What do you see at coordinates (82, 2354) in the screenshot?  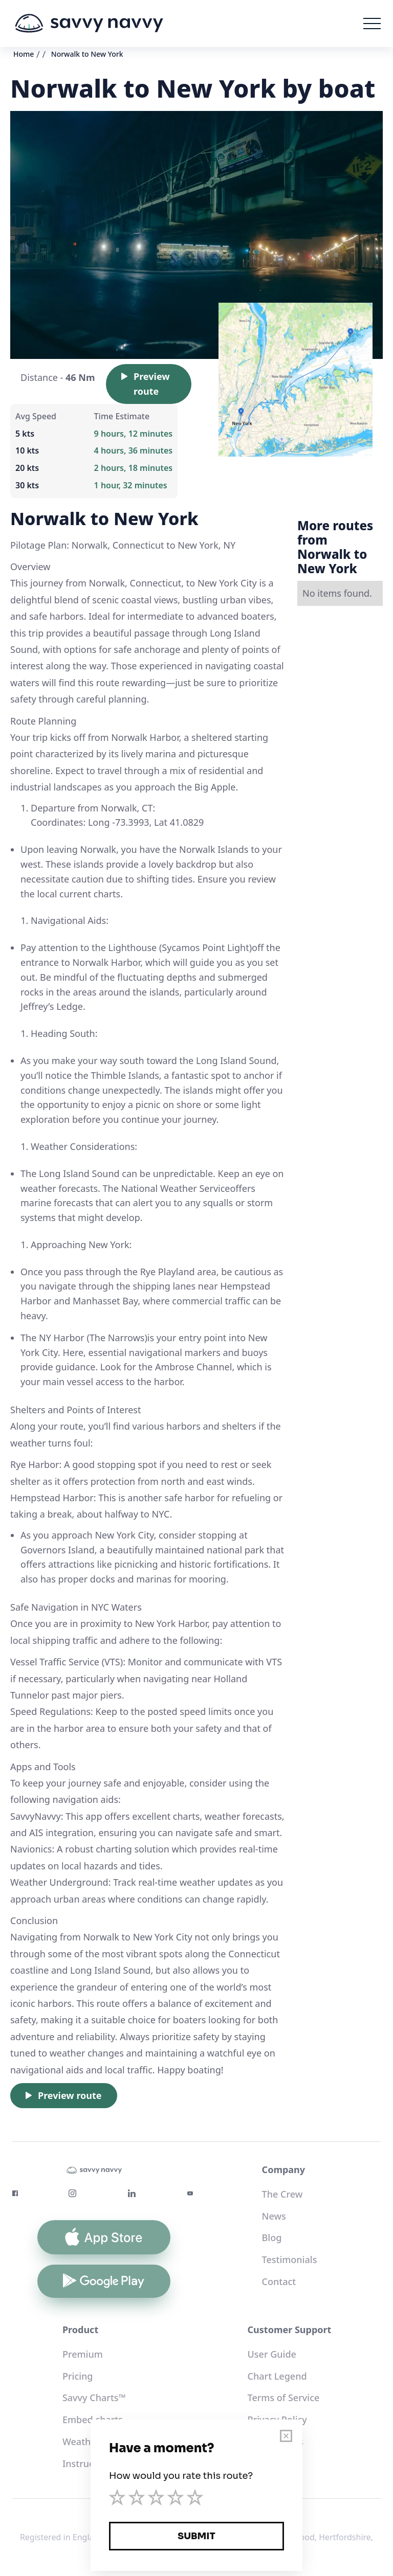 I see `Premium` at bounding box center [82, 2354].